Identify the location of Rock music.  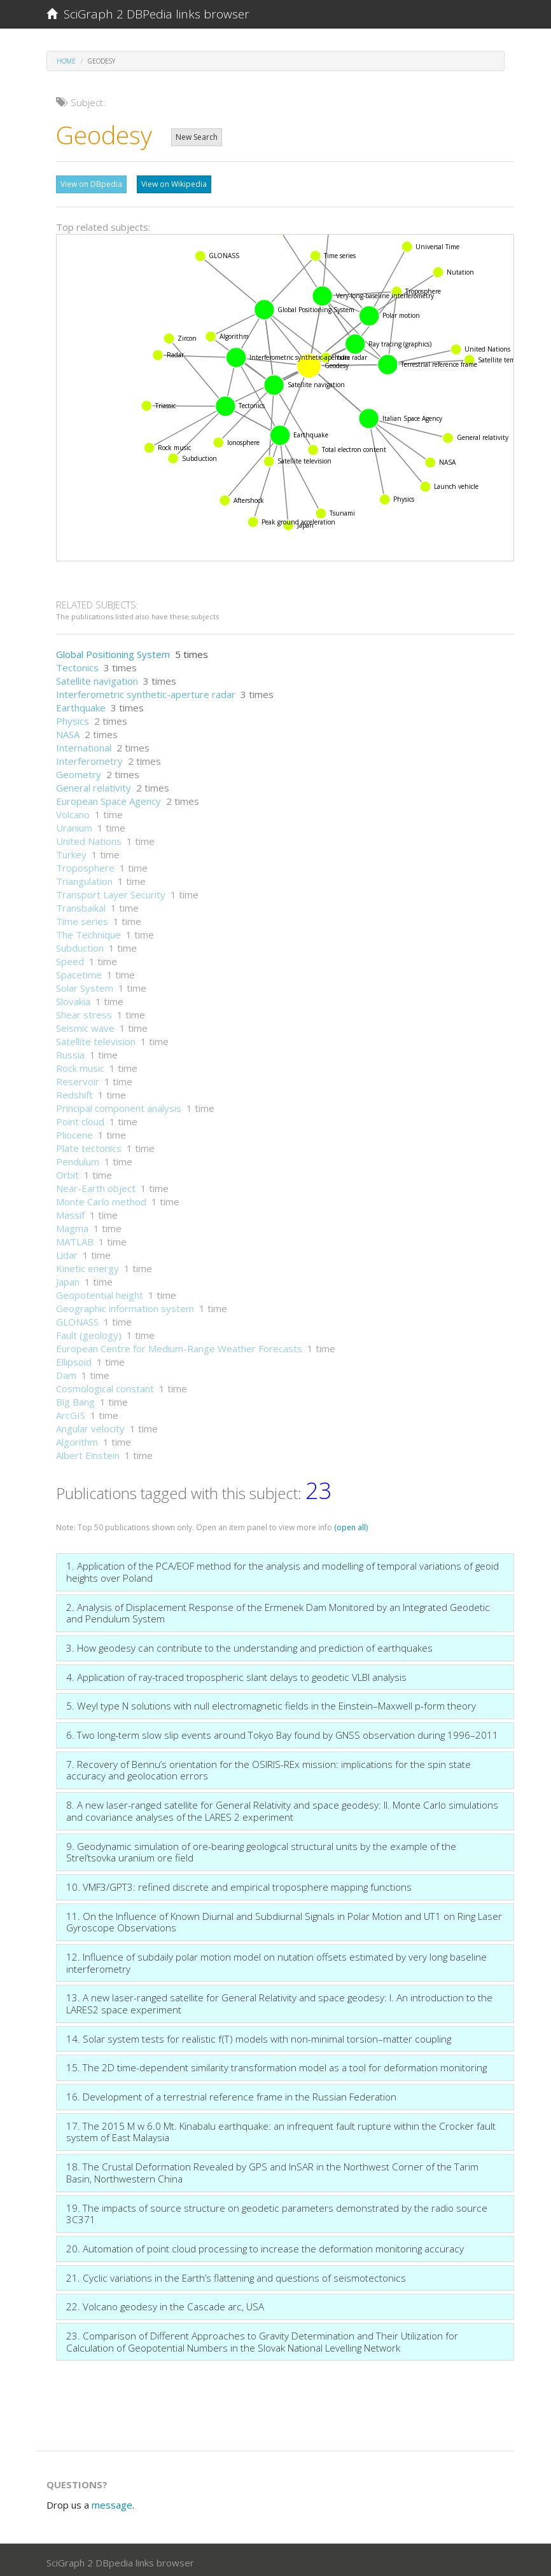
(80, 1064).